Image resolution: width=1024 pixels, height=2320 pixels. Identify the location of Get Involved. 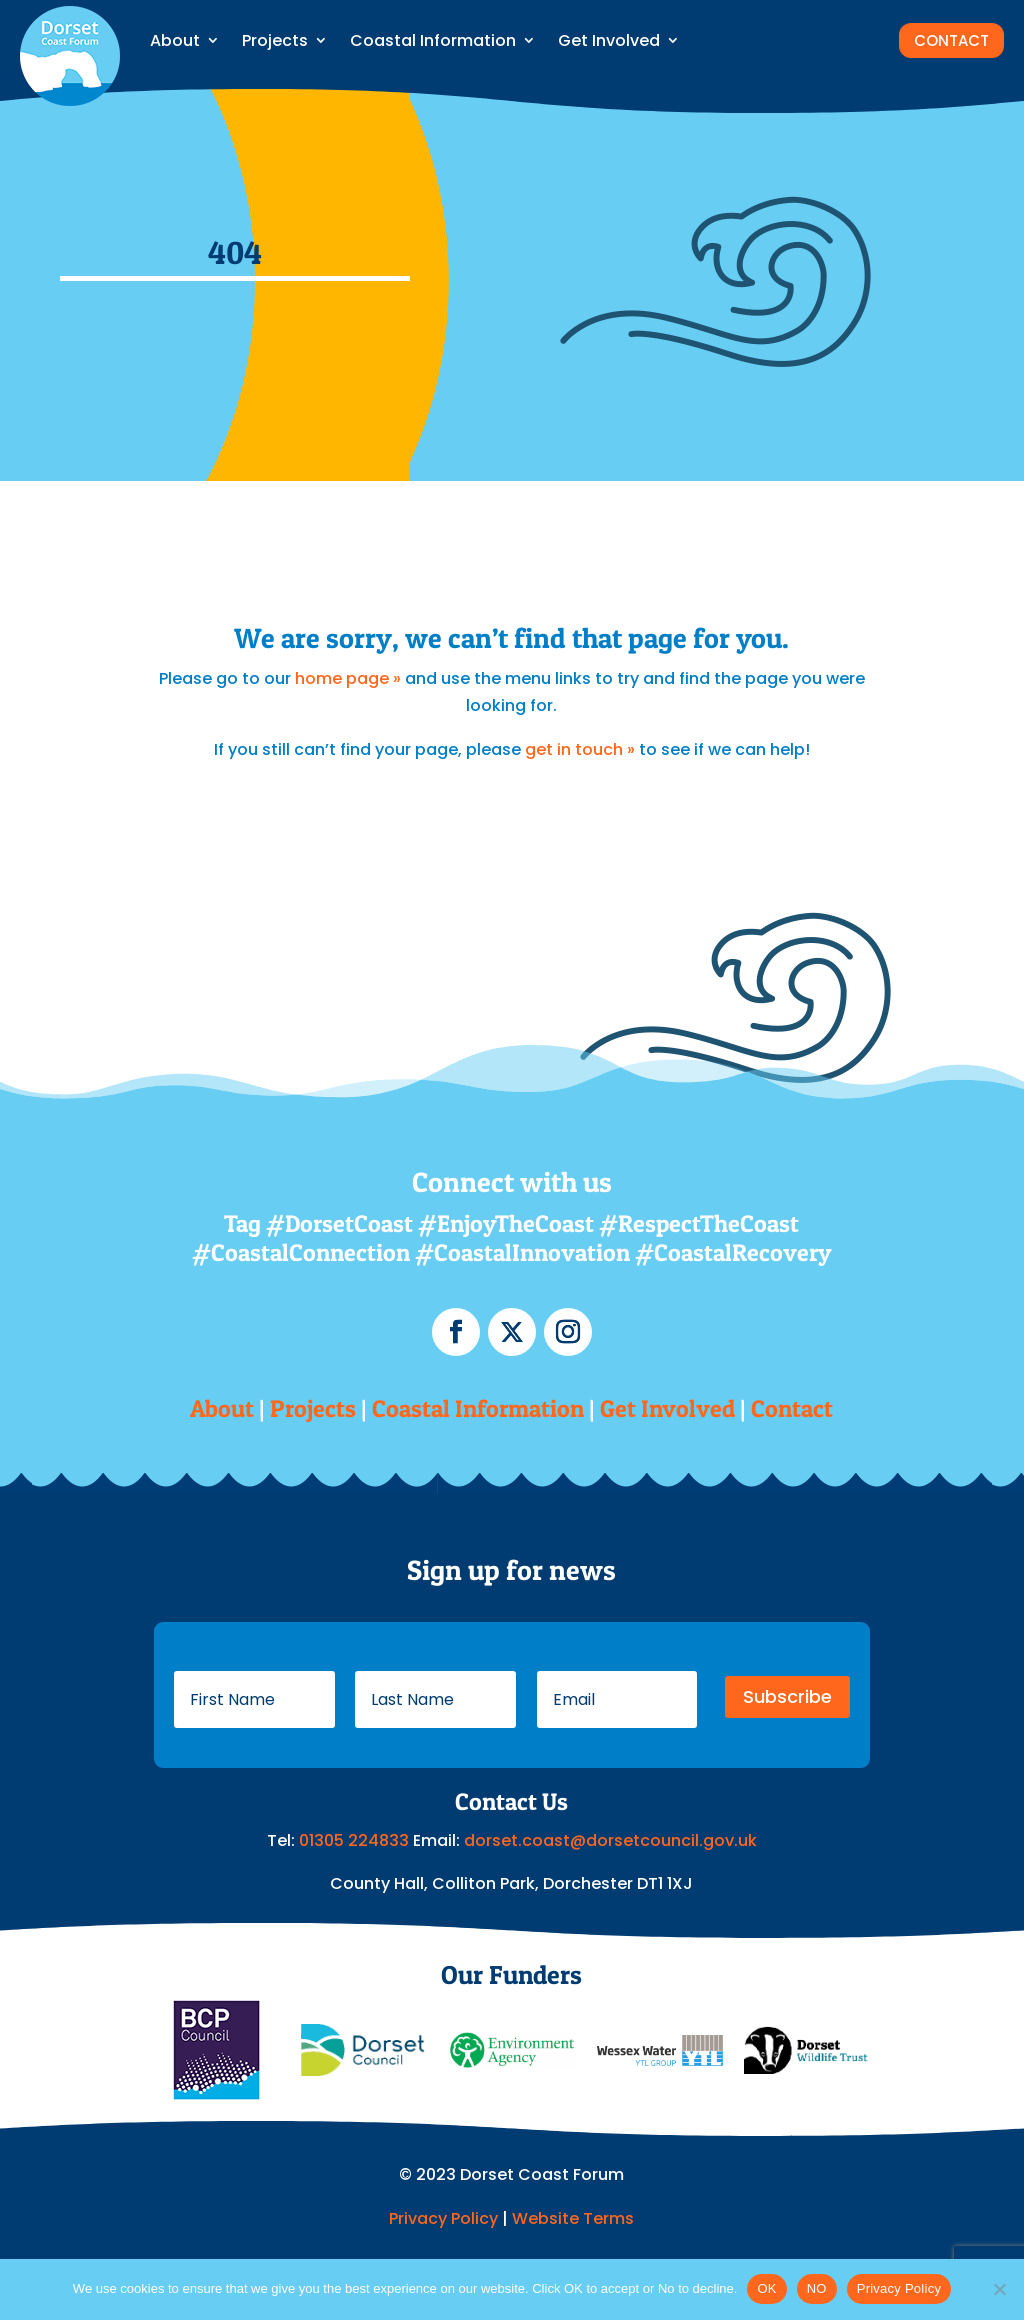
(609, 40).